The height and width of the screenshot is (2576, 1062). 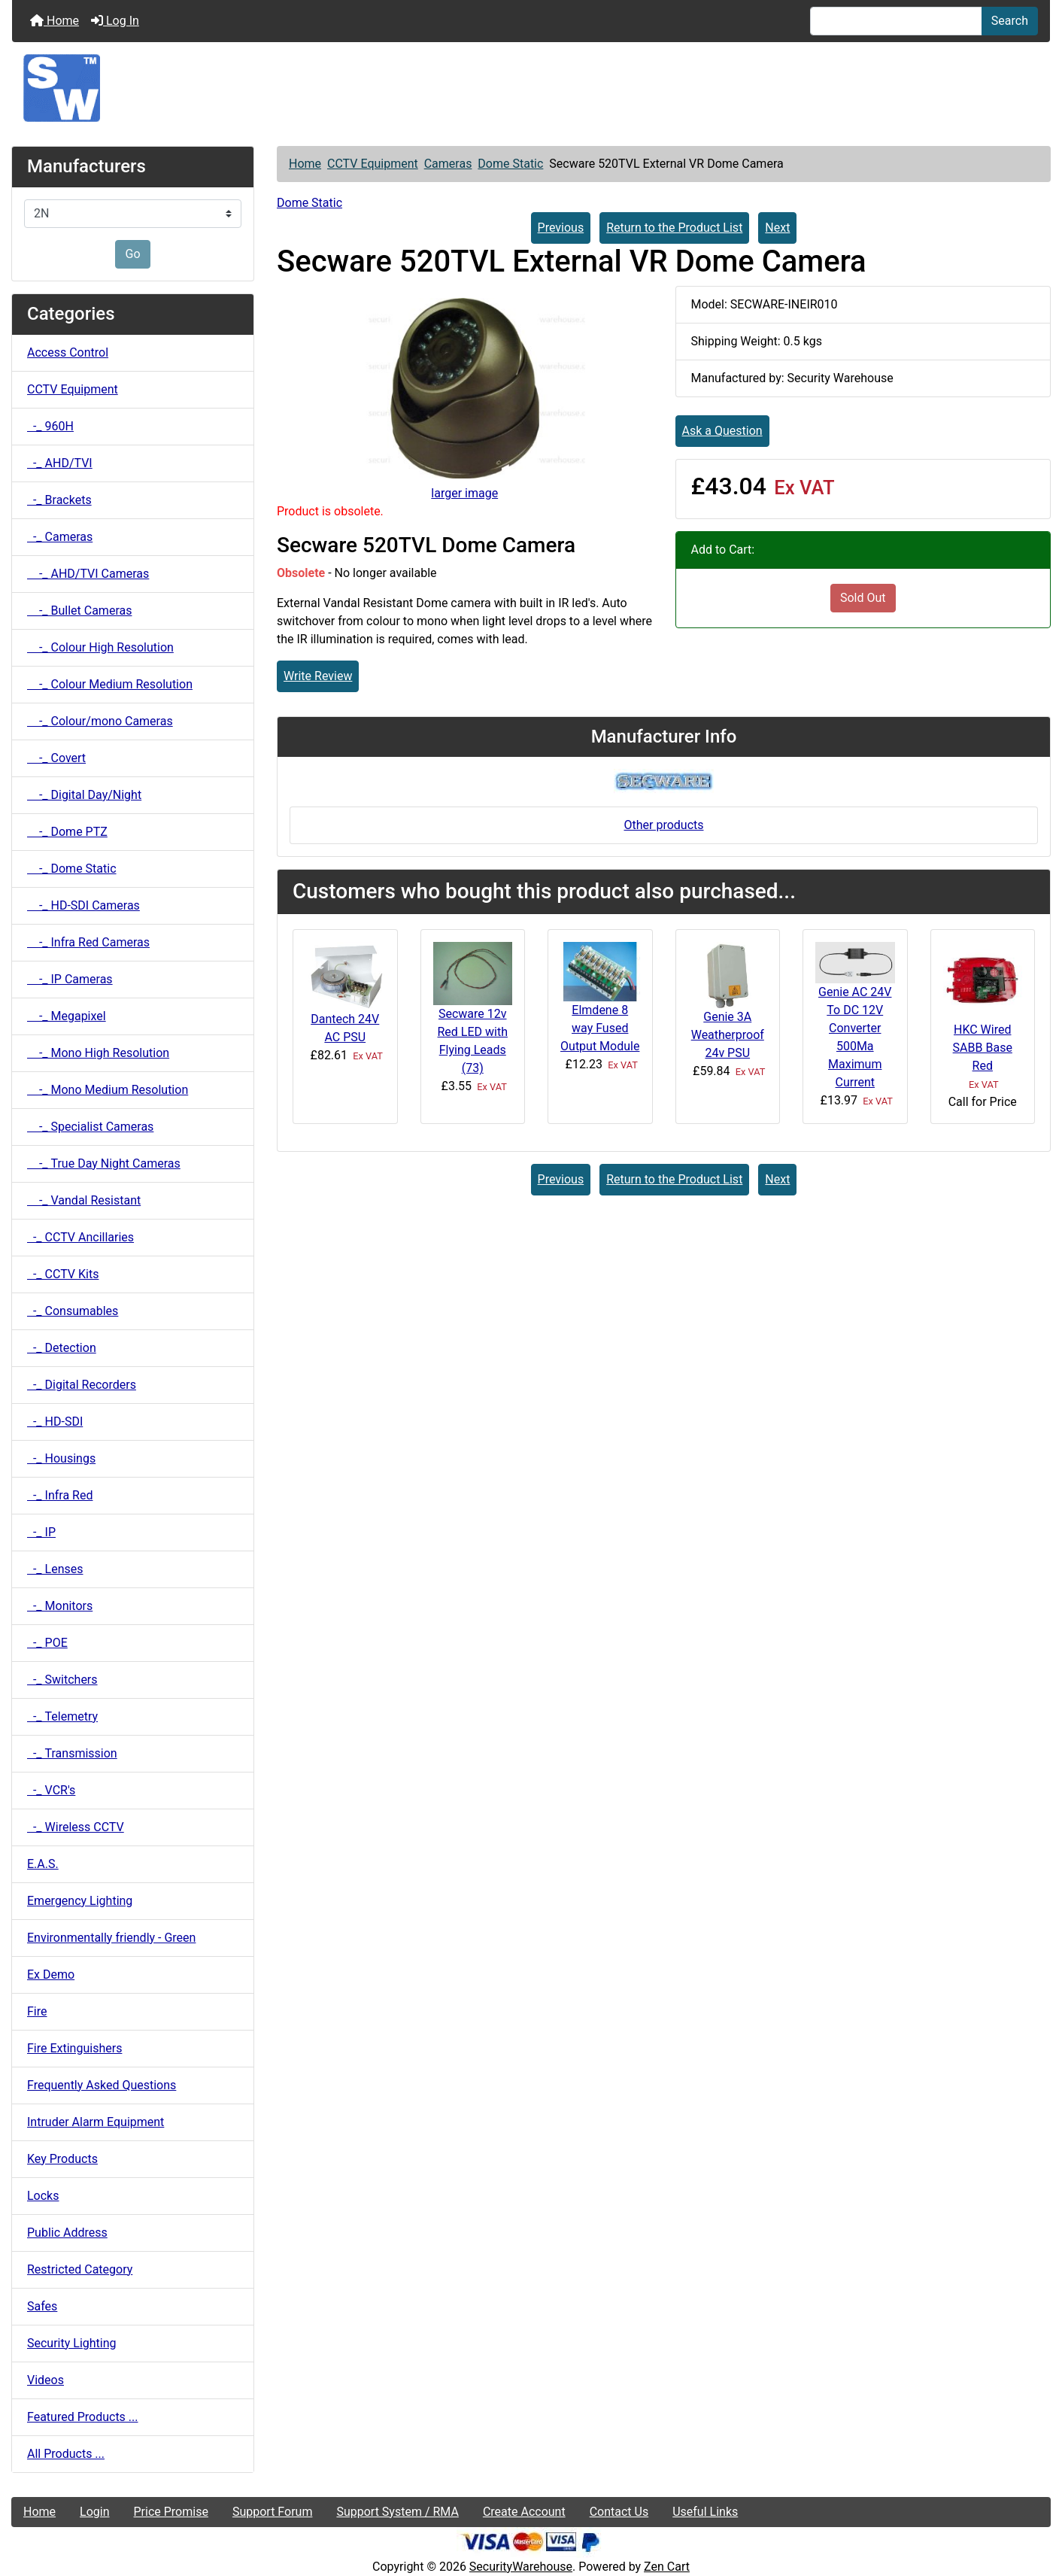 I want to click on Login, so click(x=94, y=2512).